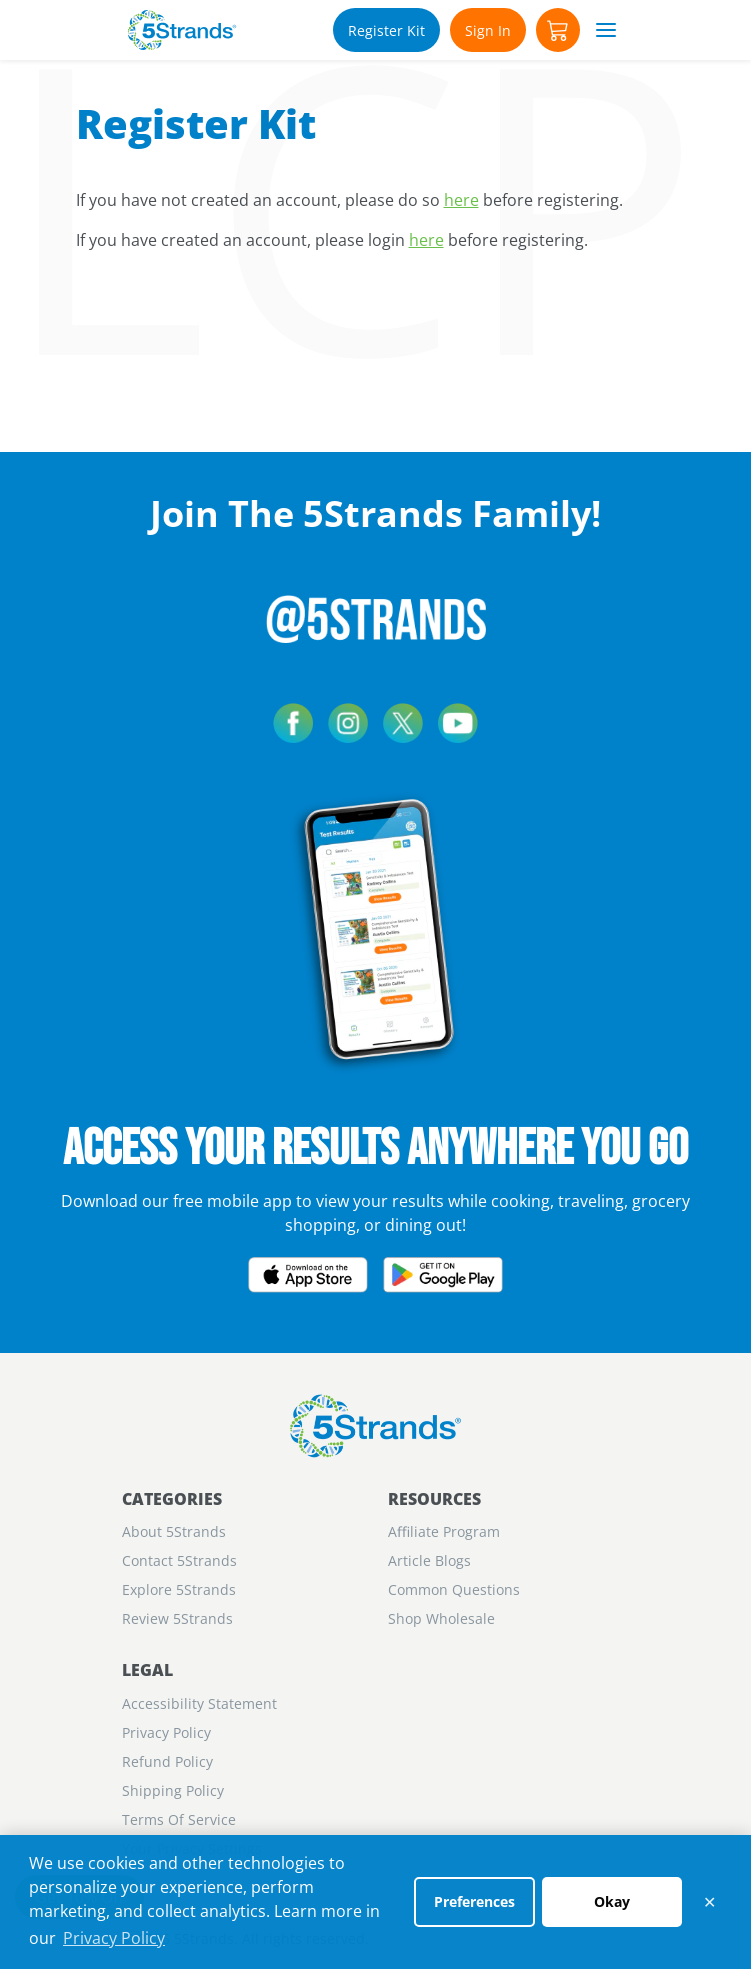 Image resolution: width=751 pixels, height=1969 pixels. What do you see at coordinates (454, 1589) in the screenshot?
I see `Common Questions` at bounding box center [454, 1589].